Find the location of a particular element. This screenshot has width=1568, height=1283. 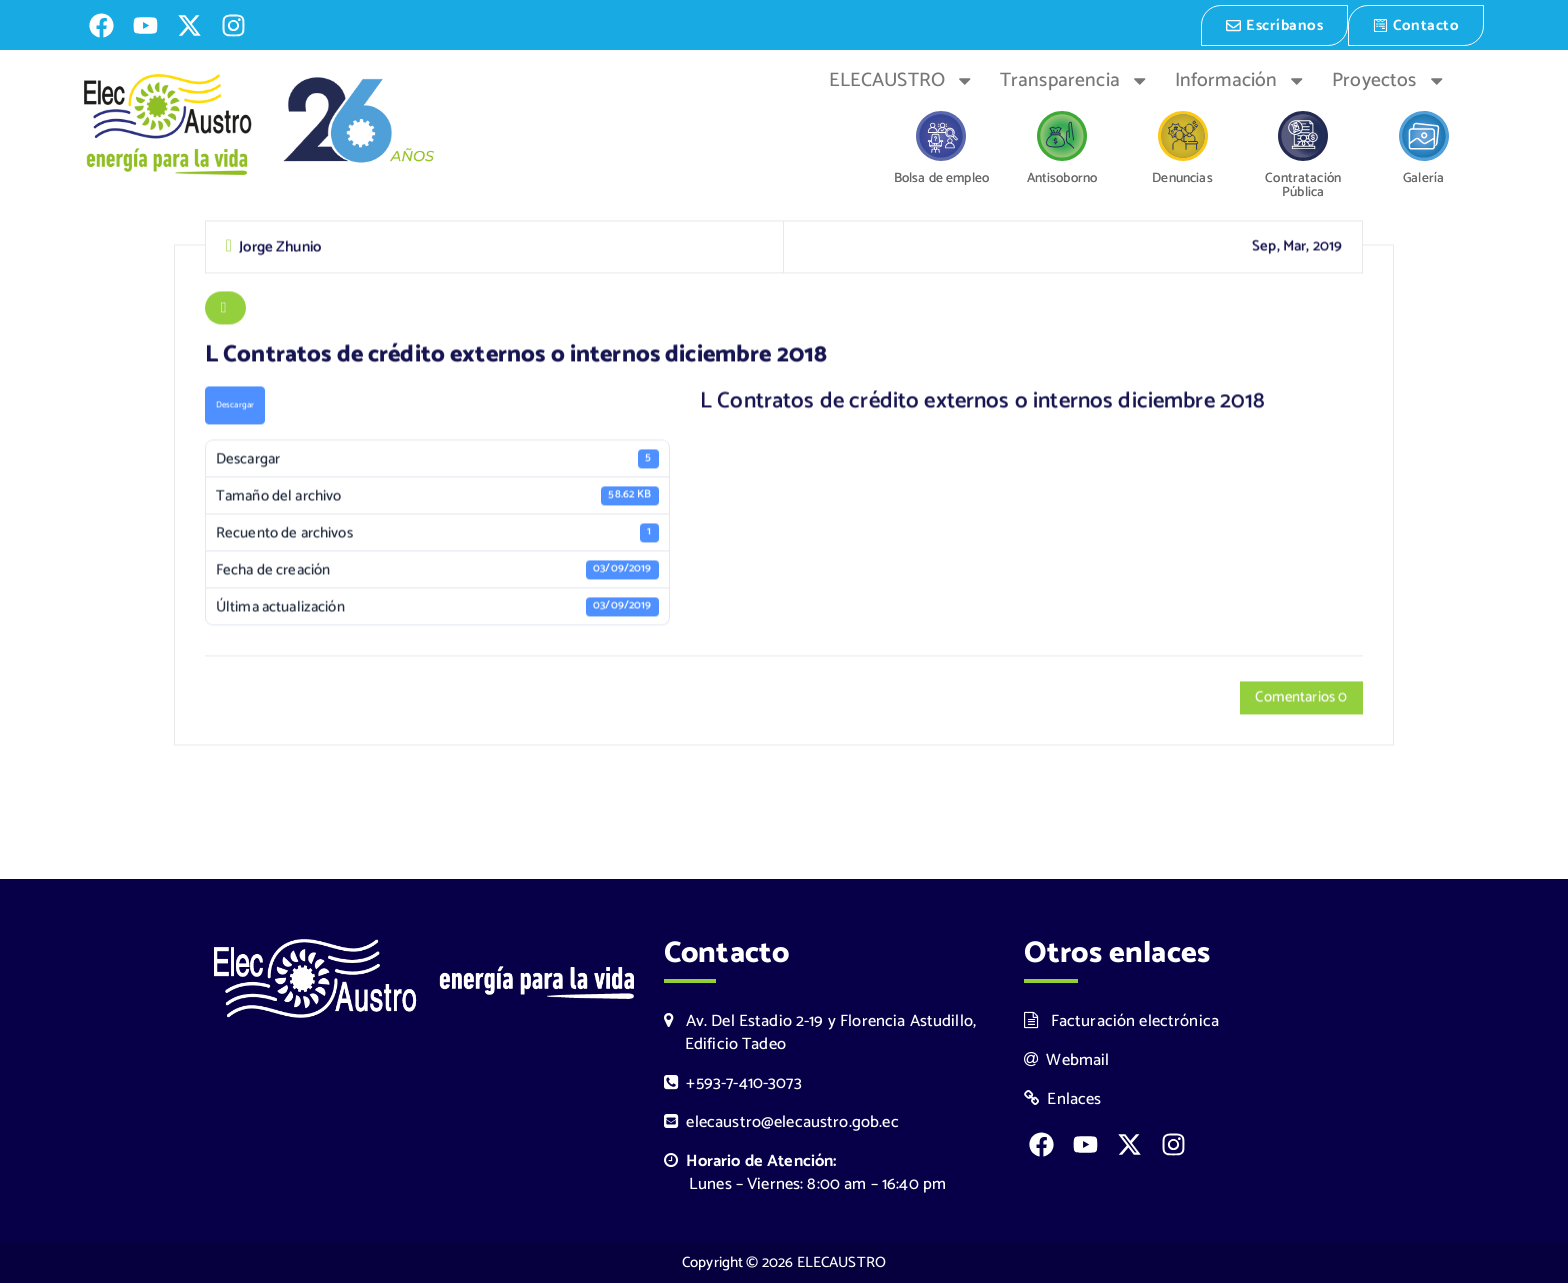

ELECAUSTRO is located at coordinates (902, 79).